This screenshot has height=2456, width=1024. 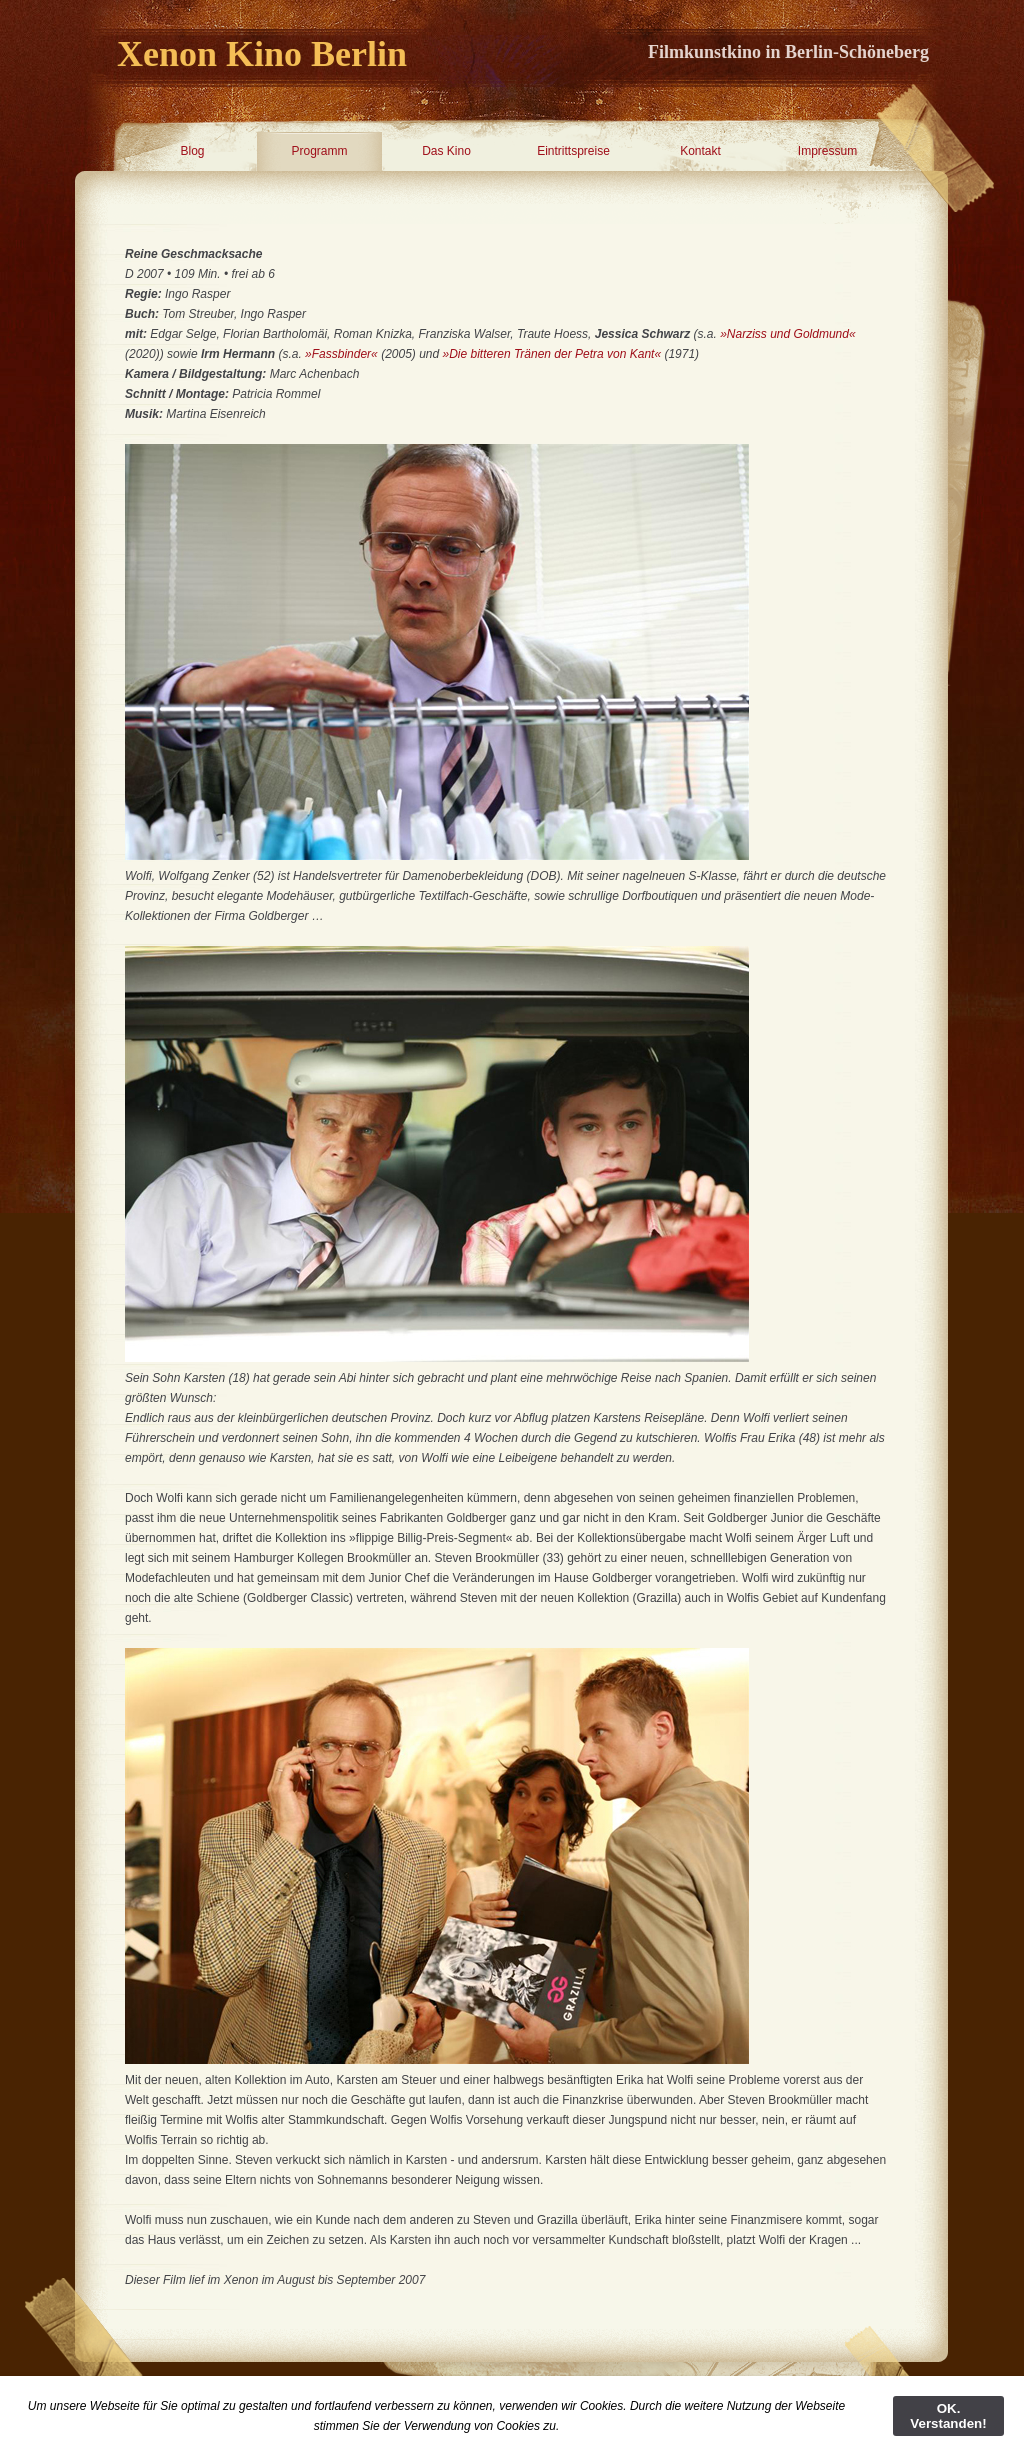 I want to click on Eintrittspreise, so click(x=573, y=151).